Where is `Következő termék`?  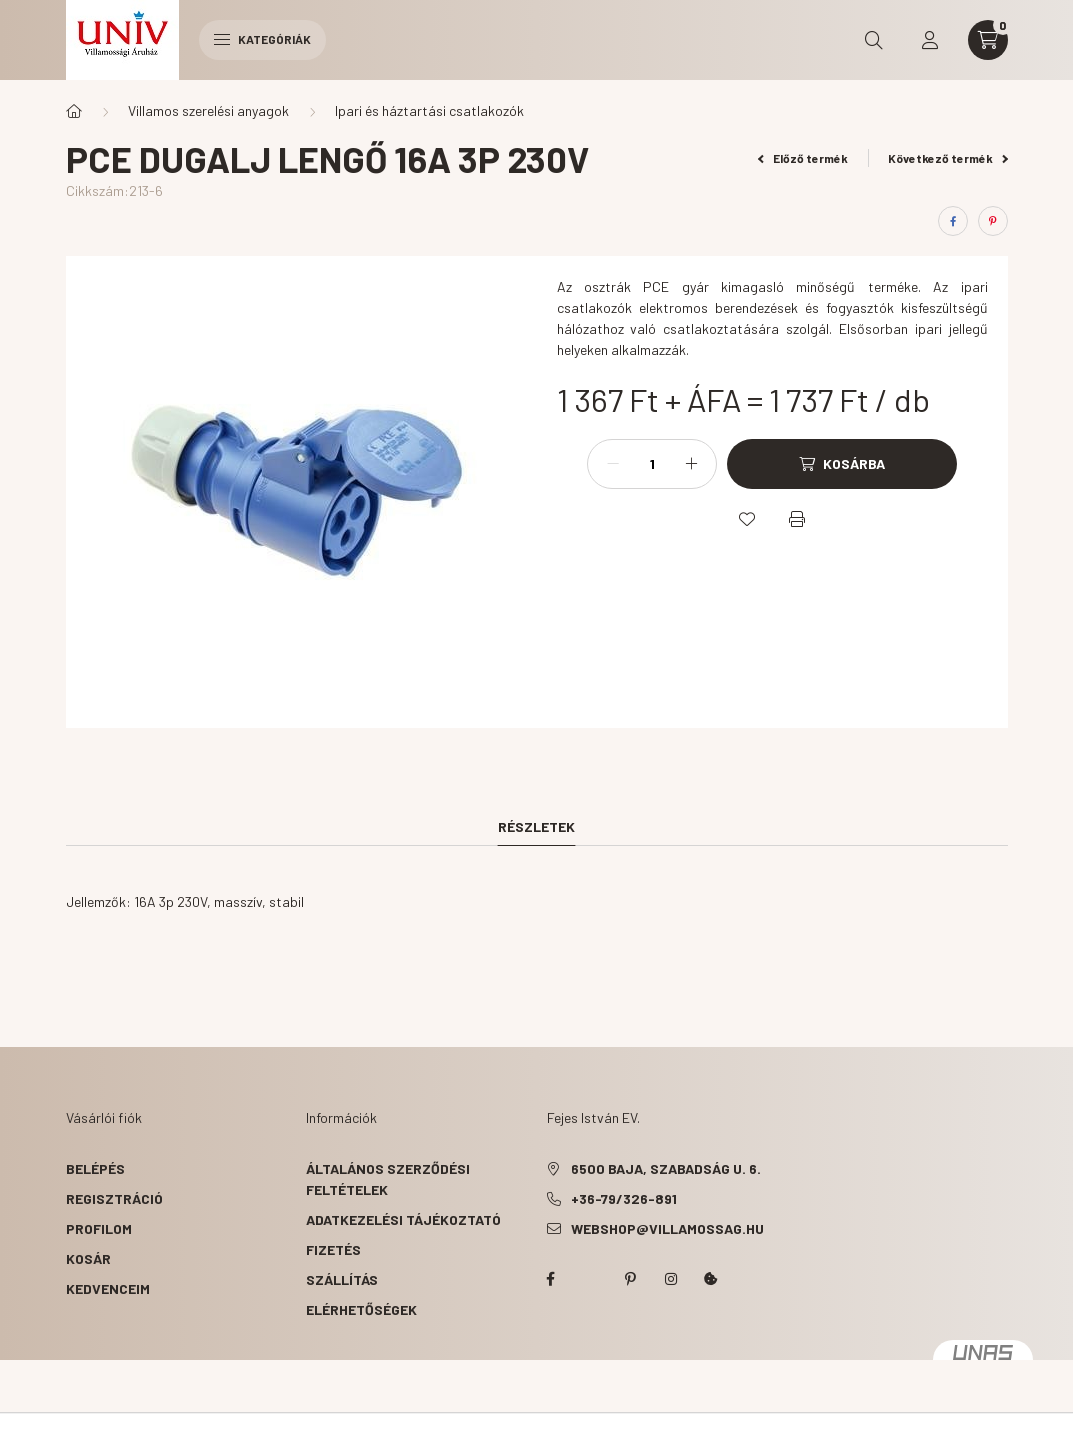 Következő termék is located at coordinates (948, 158).